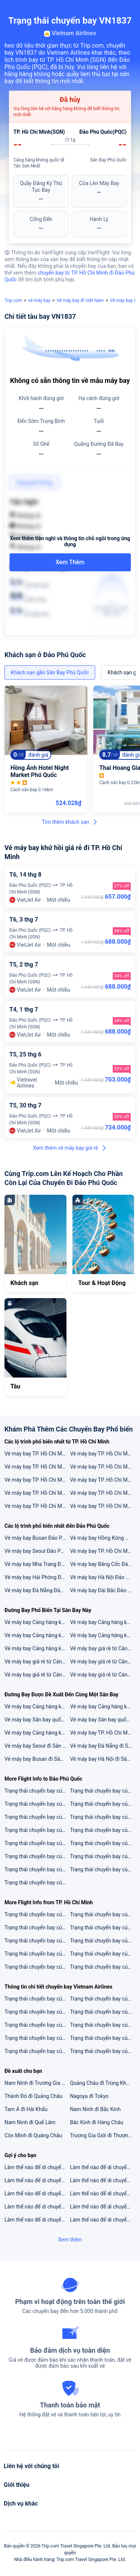 Image resolution: width=140 pixels, height=2576 pixels. What do you see at coordinates (36, 1467) in the screenshot?
I see `Vé máy bay TP. Hồ Chí Minh Singapore` at bounding box center [36, 1467].